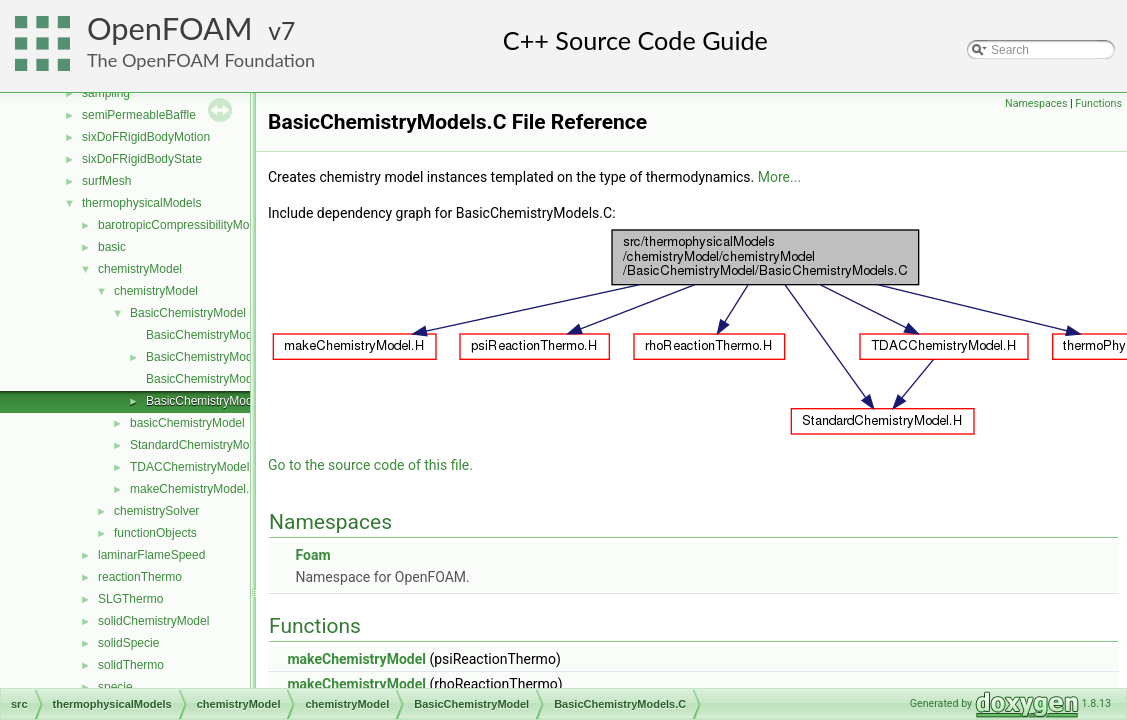  What do you see at coordinates (170, 28) in the screenshot?
I see `OpenFOAM` at bounding box center [170, 28].